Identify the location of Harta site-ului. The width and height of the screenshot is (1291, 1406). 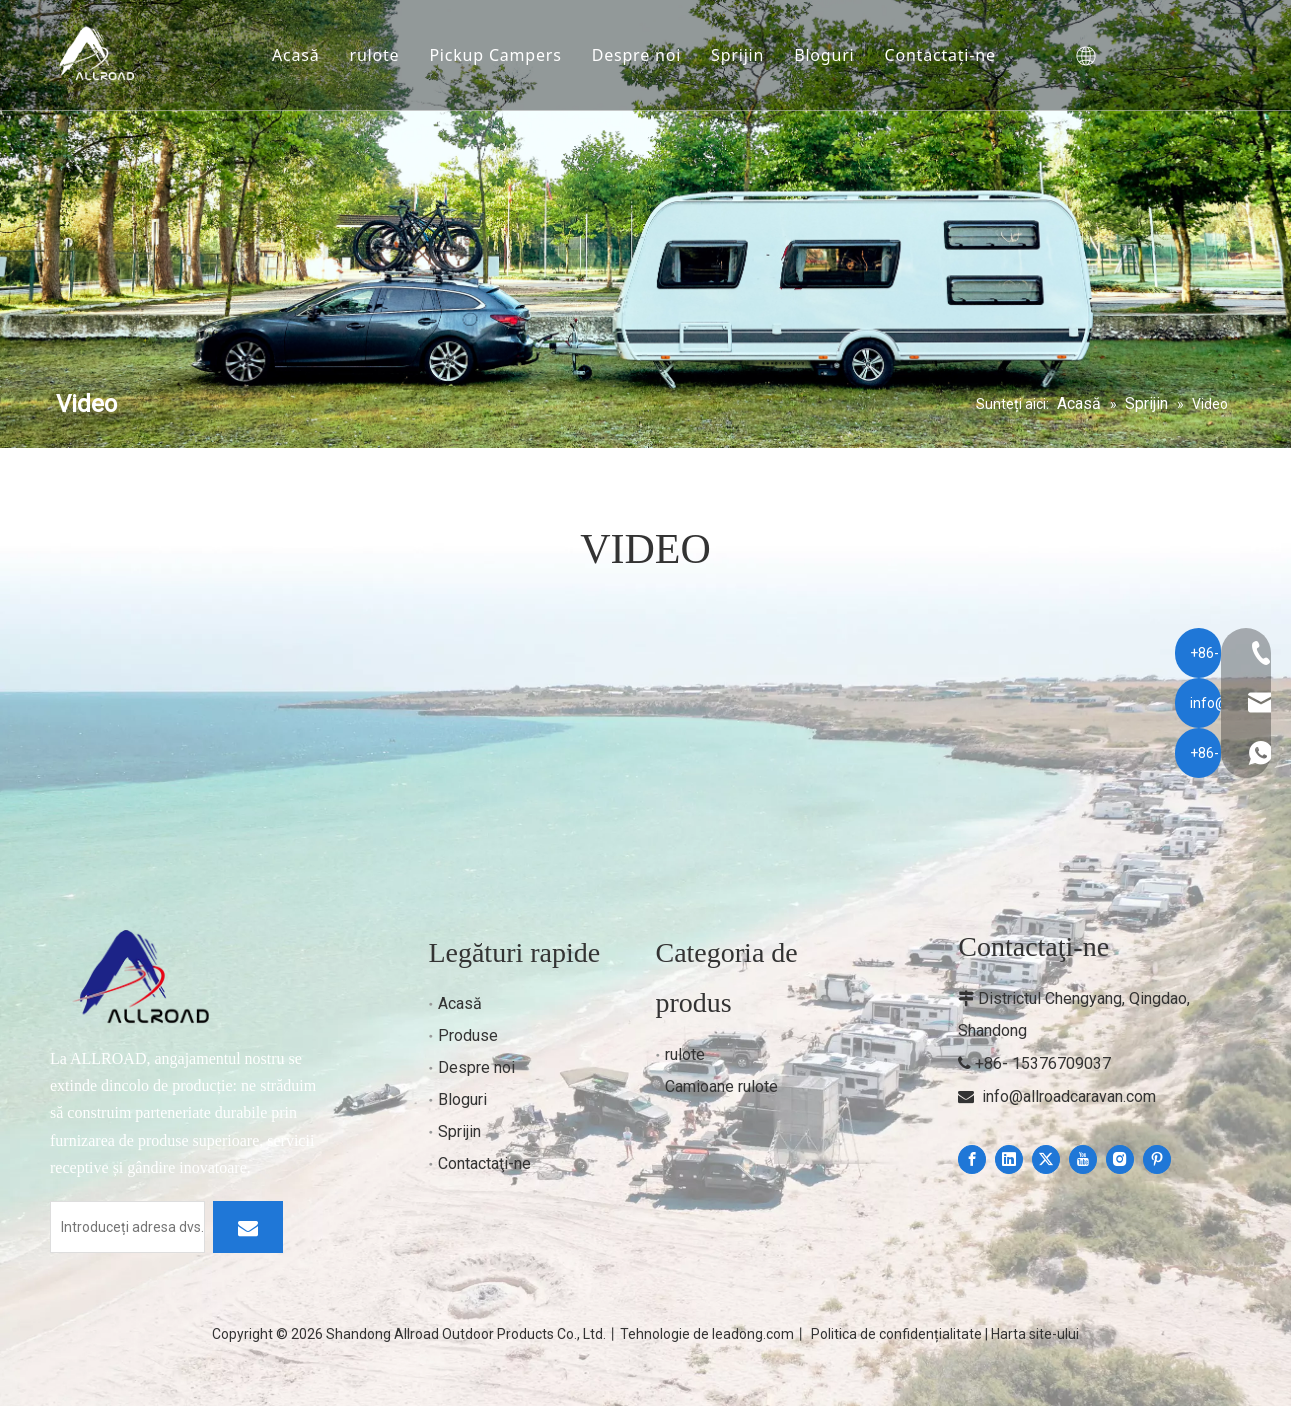
(1035, 1334).